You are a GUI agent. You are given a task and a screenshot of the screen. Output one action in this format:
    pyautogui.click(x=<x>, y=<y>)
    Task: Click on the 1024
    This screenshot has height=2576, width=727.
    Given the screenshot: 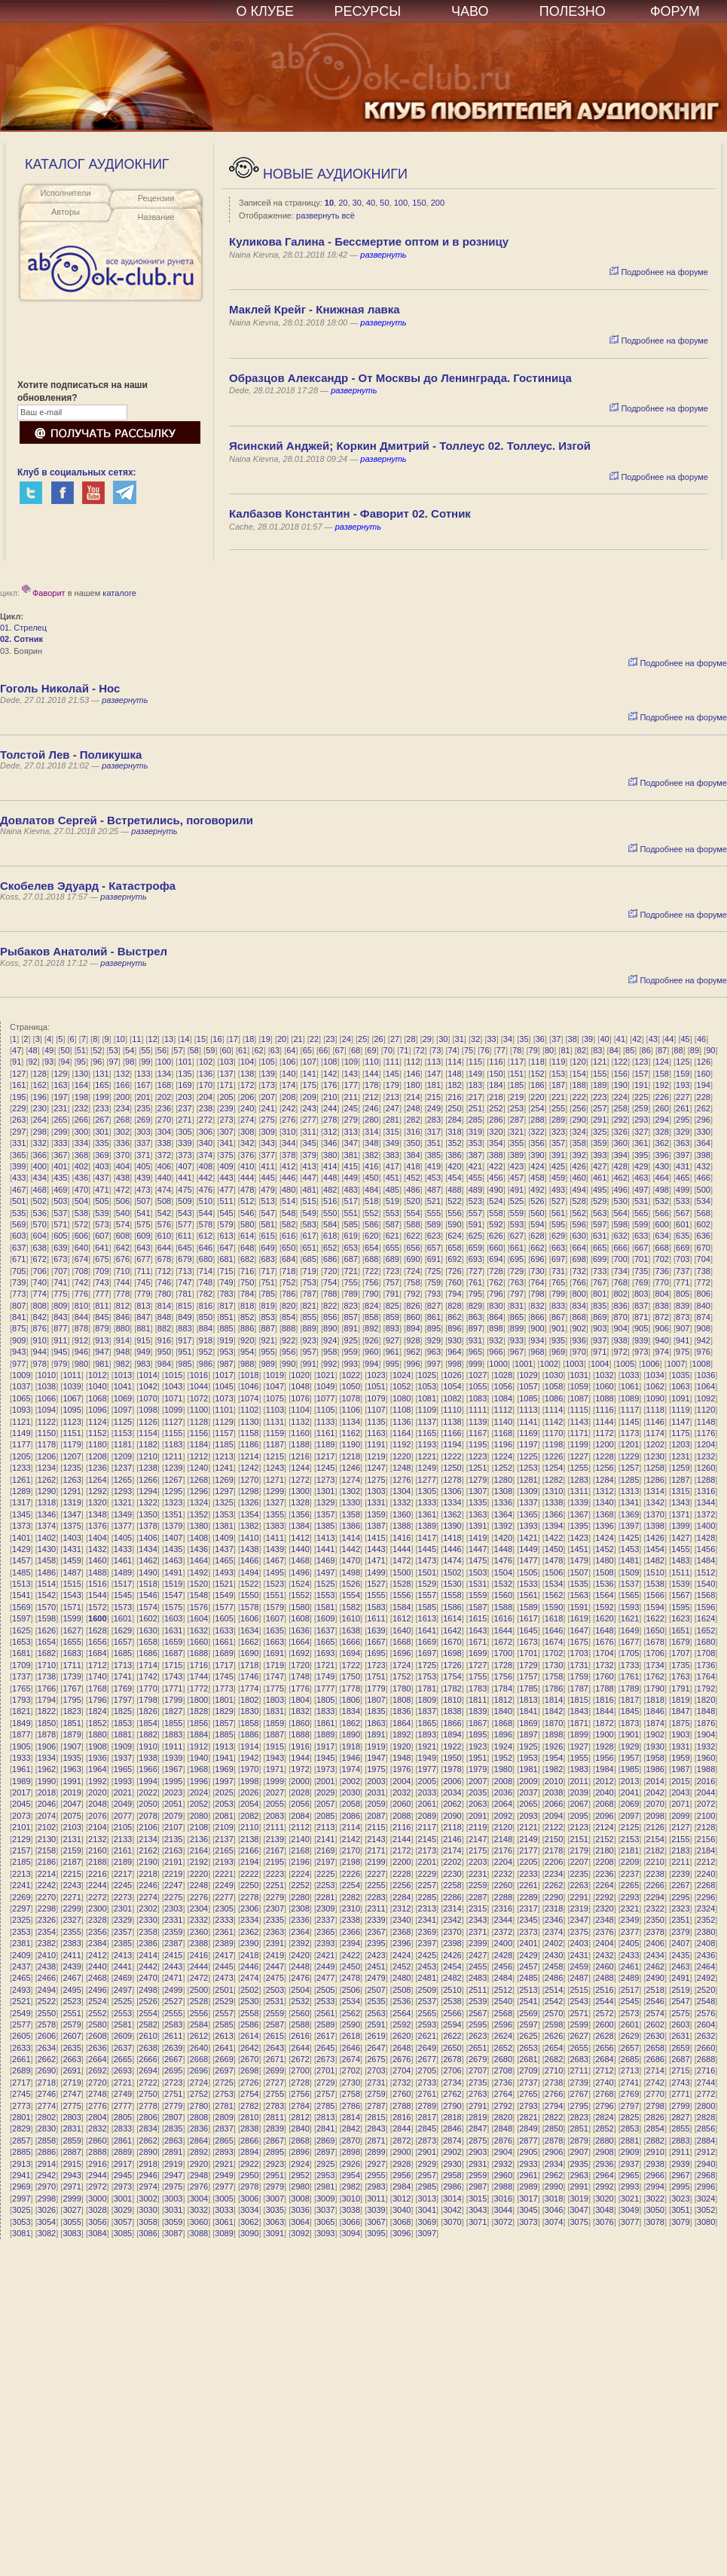 What is the action you would take?
    pyautogui.click(x=402, y=1375)
    